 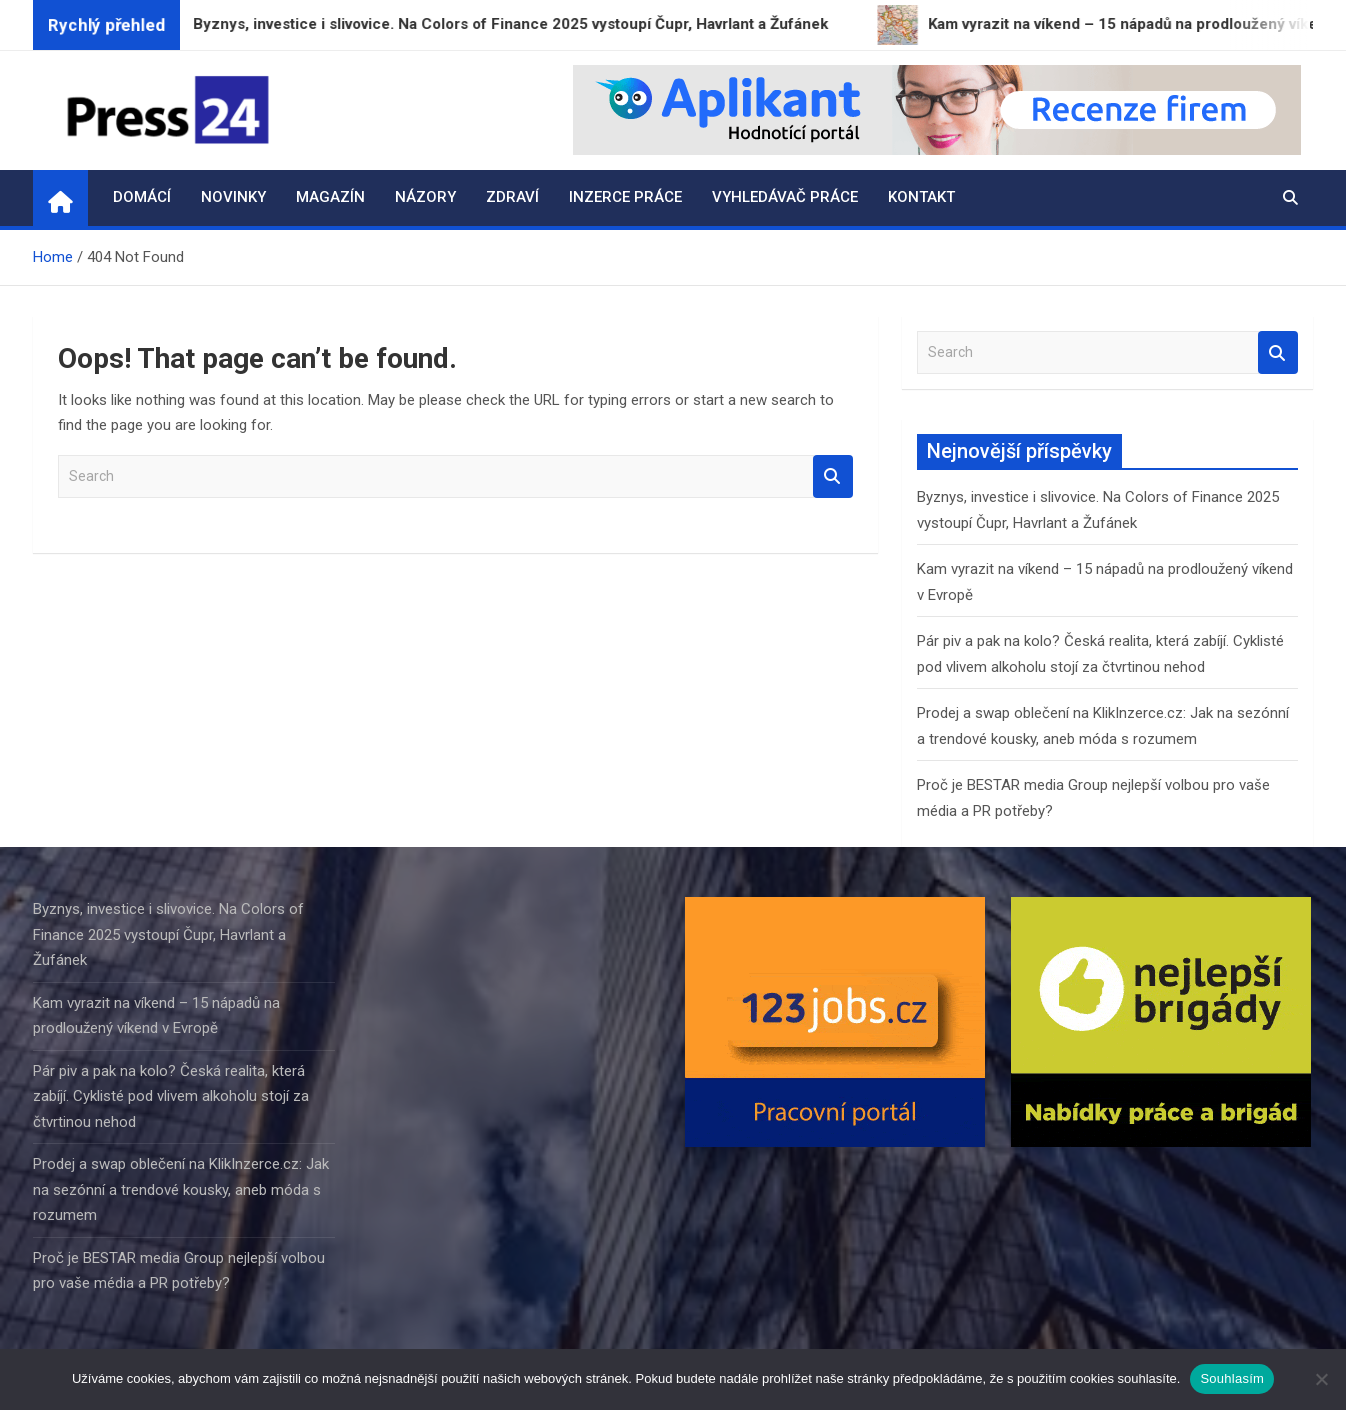 What do you see at coordinates (142, 197) in the screenshot?
I see `Domácí` at bounding box center [142, 197].